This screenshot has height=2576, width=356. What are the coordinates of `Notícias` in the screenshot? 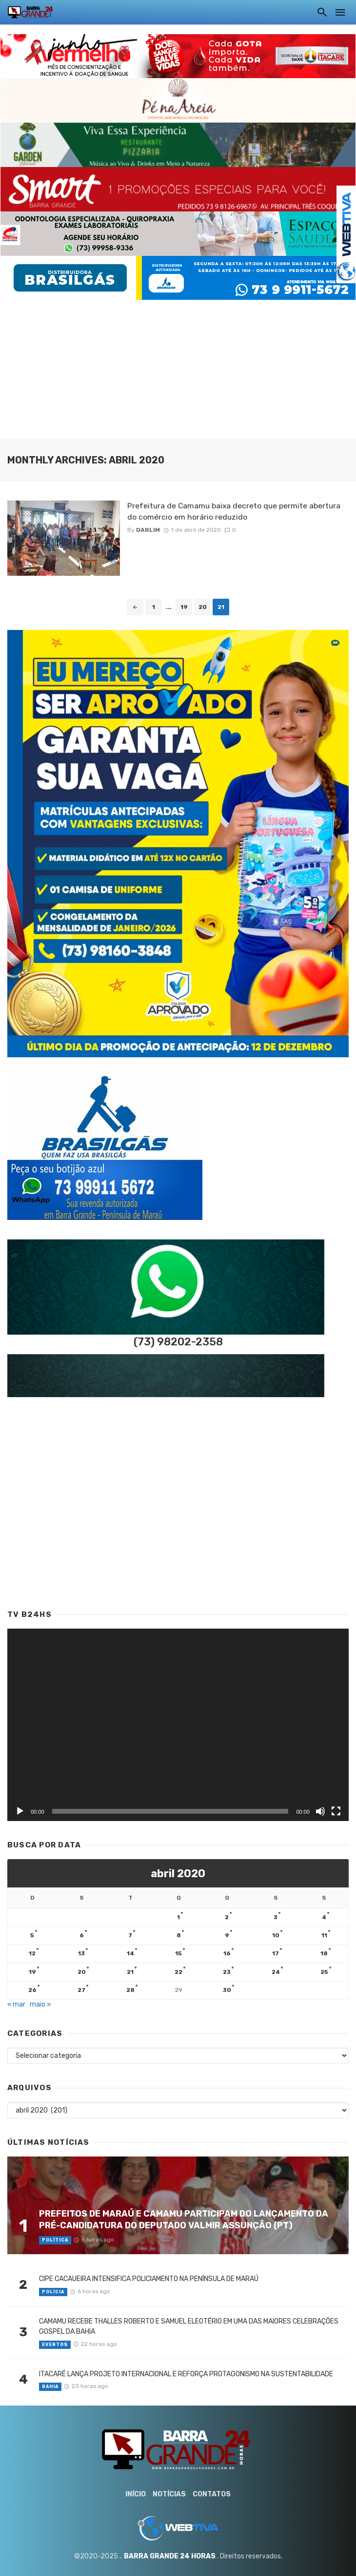 It's located at (169, 2494).